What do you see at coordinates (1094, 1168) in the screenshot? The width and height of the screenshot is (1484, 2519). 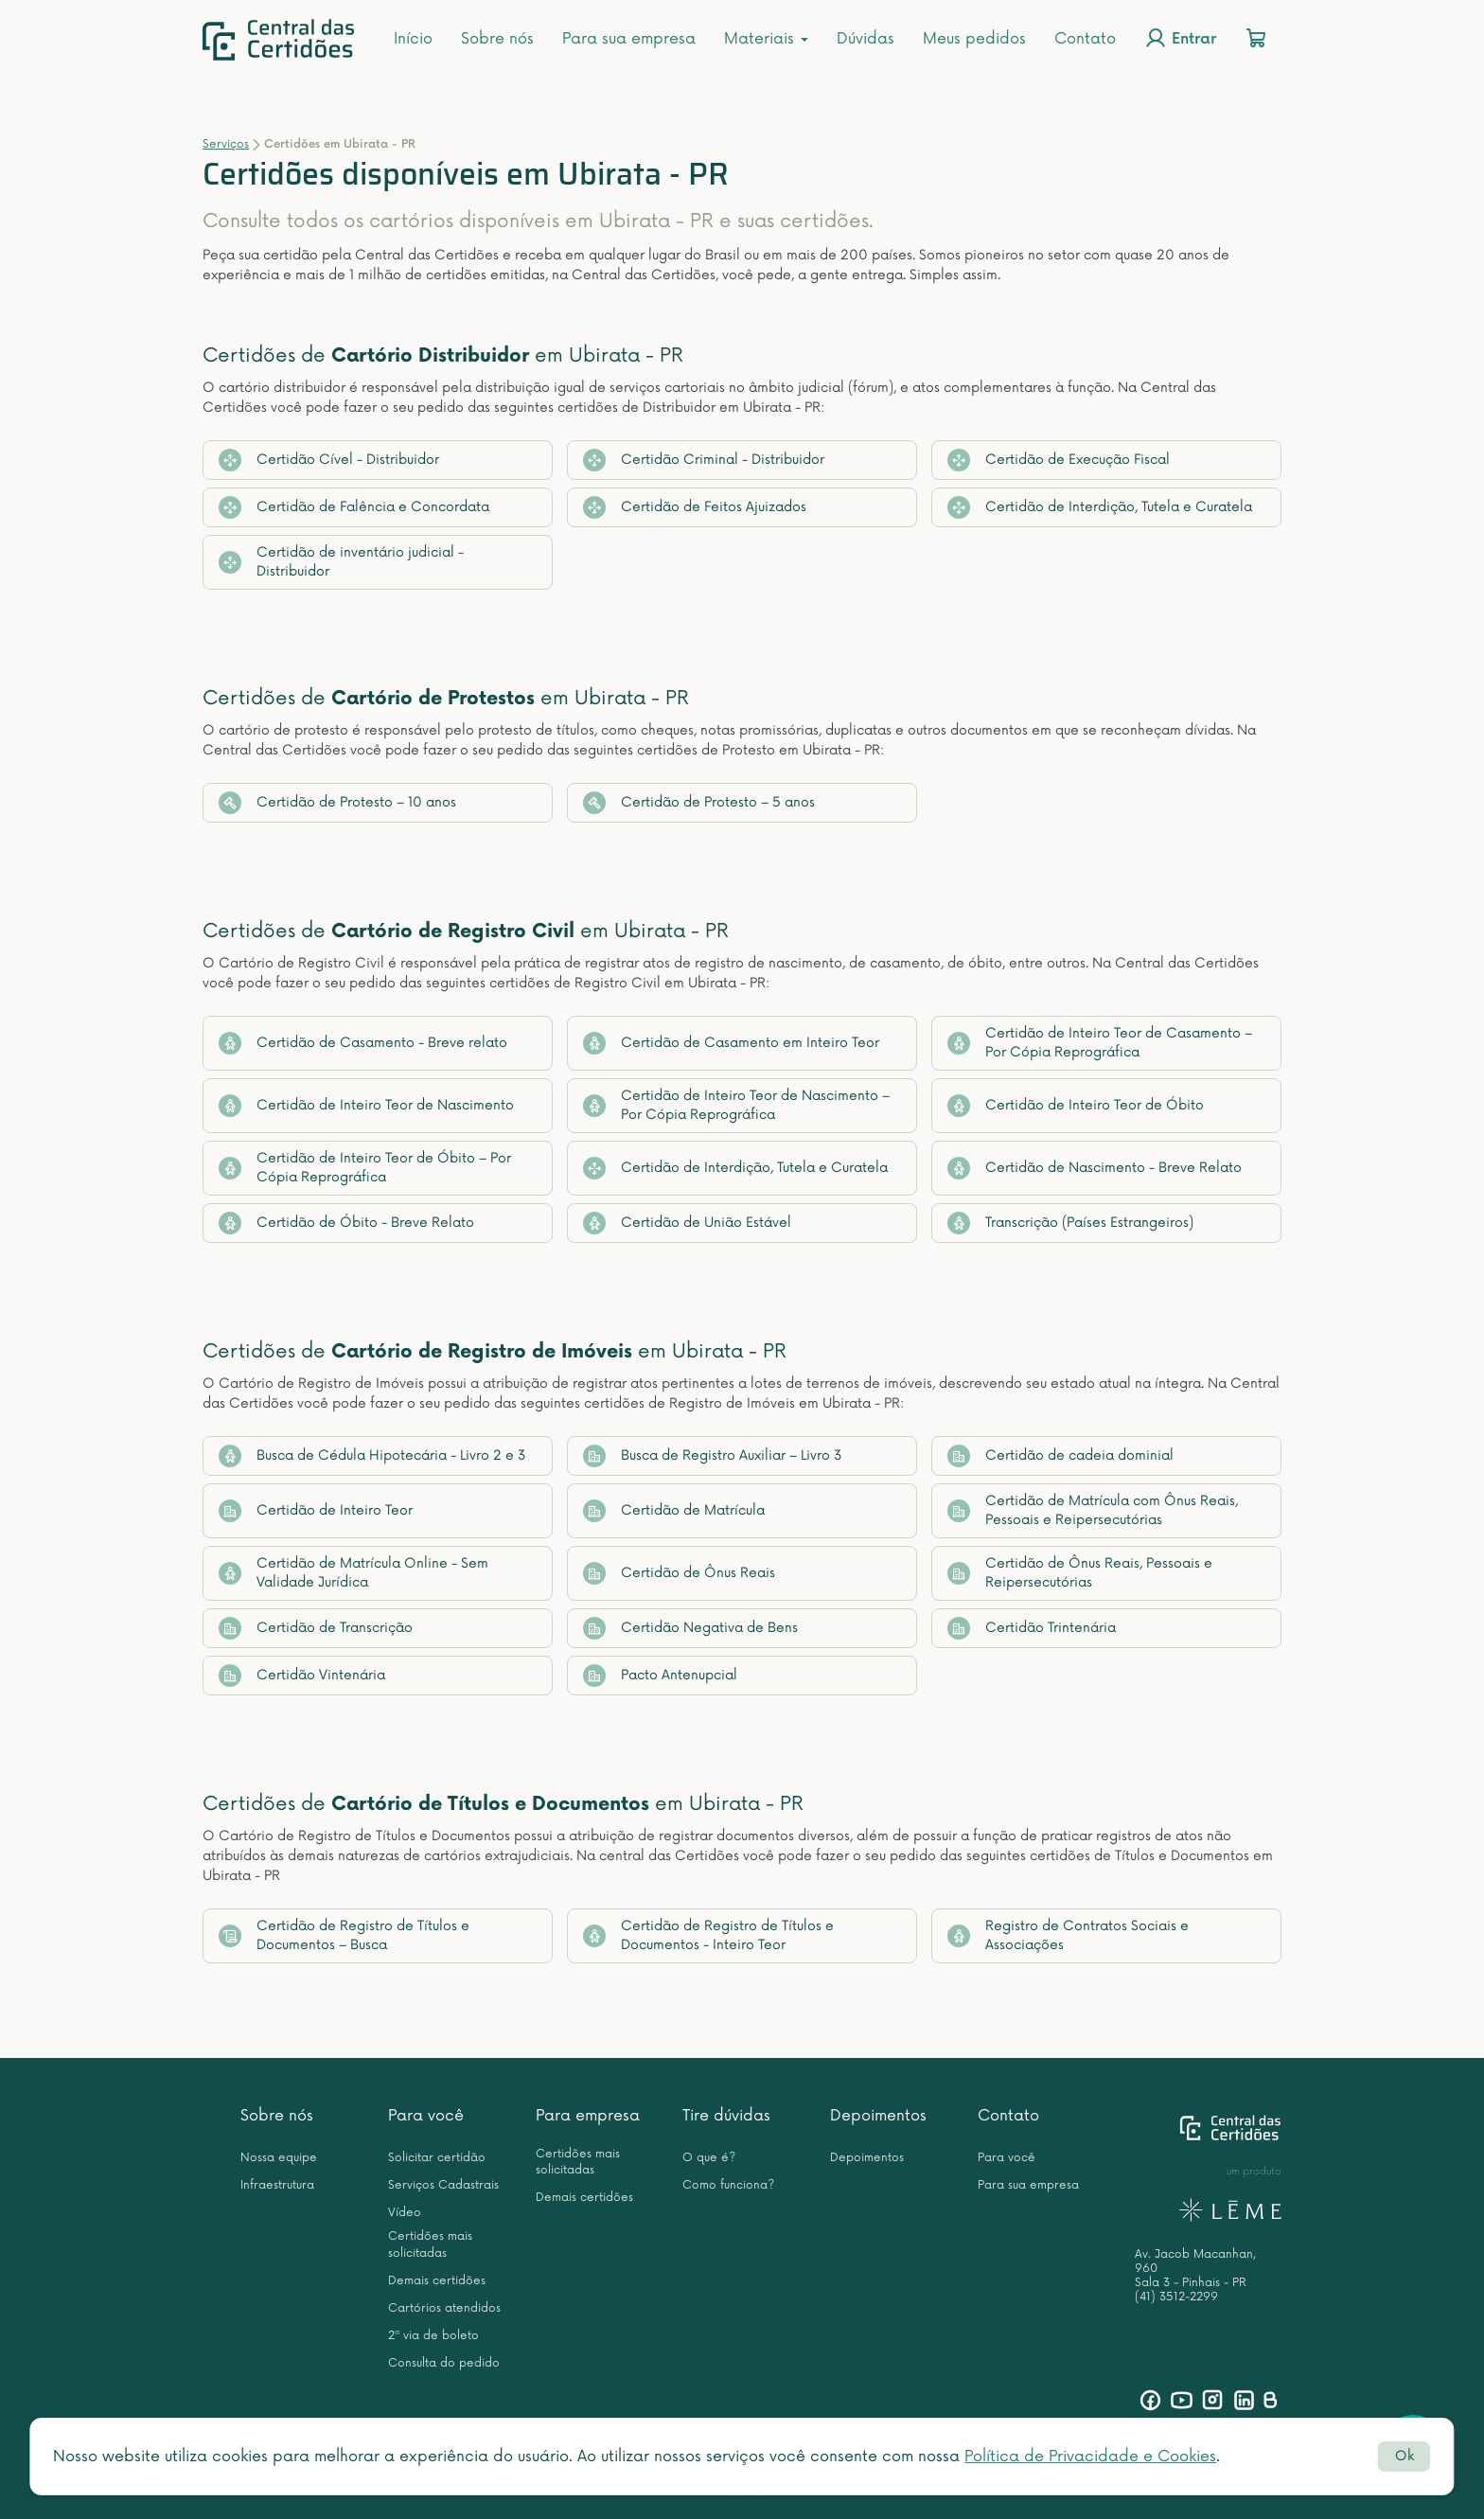 I see `Certidão de Nascimento - Breve Relato` at bounding box center [1094, 1168].